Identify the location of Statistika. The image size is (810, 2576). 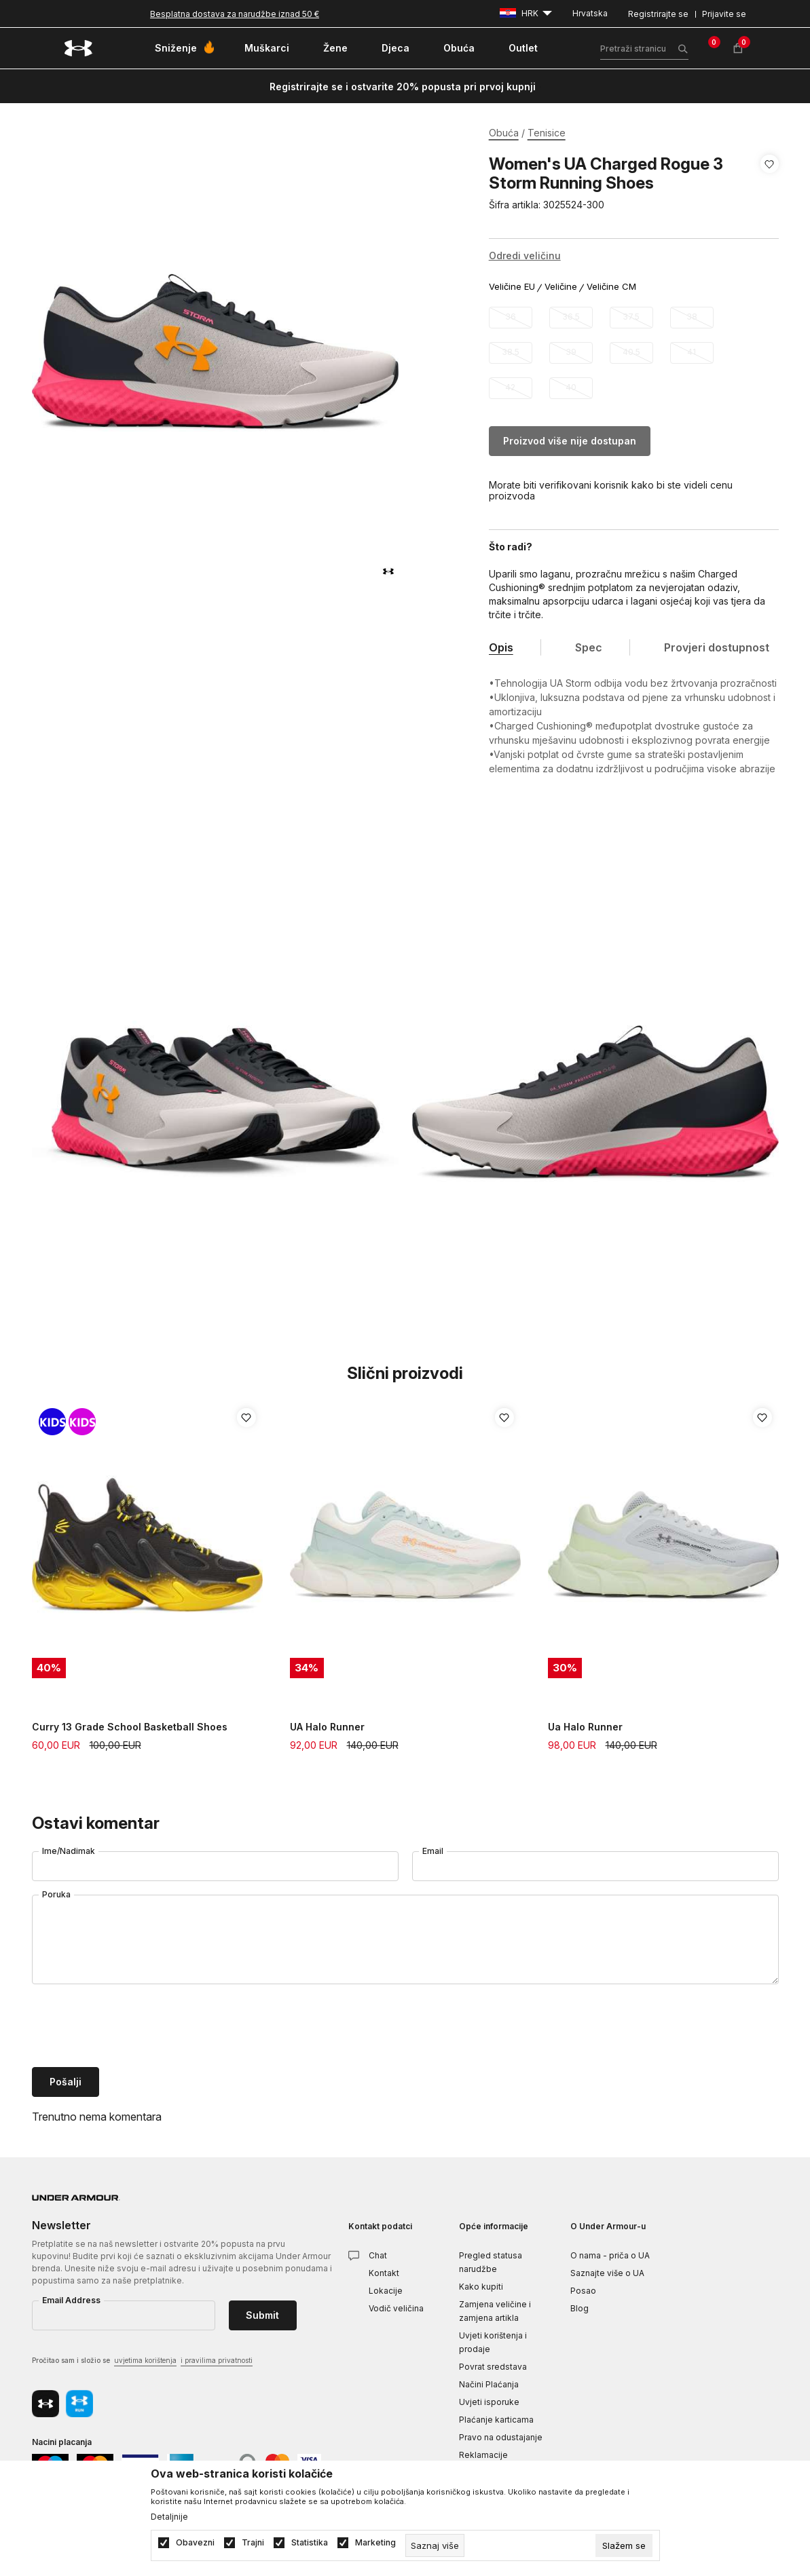
(309, 2543).